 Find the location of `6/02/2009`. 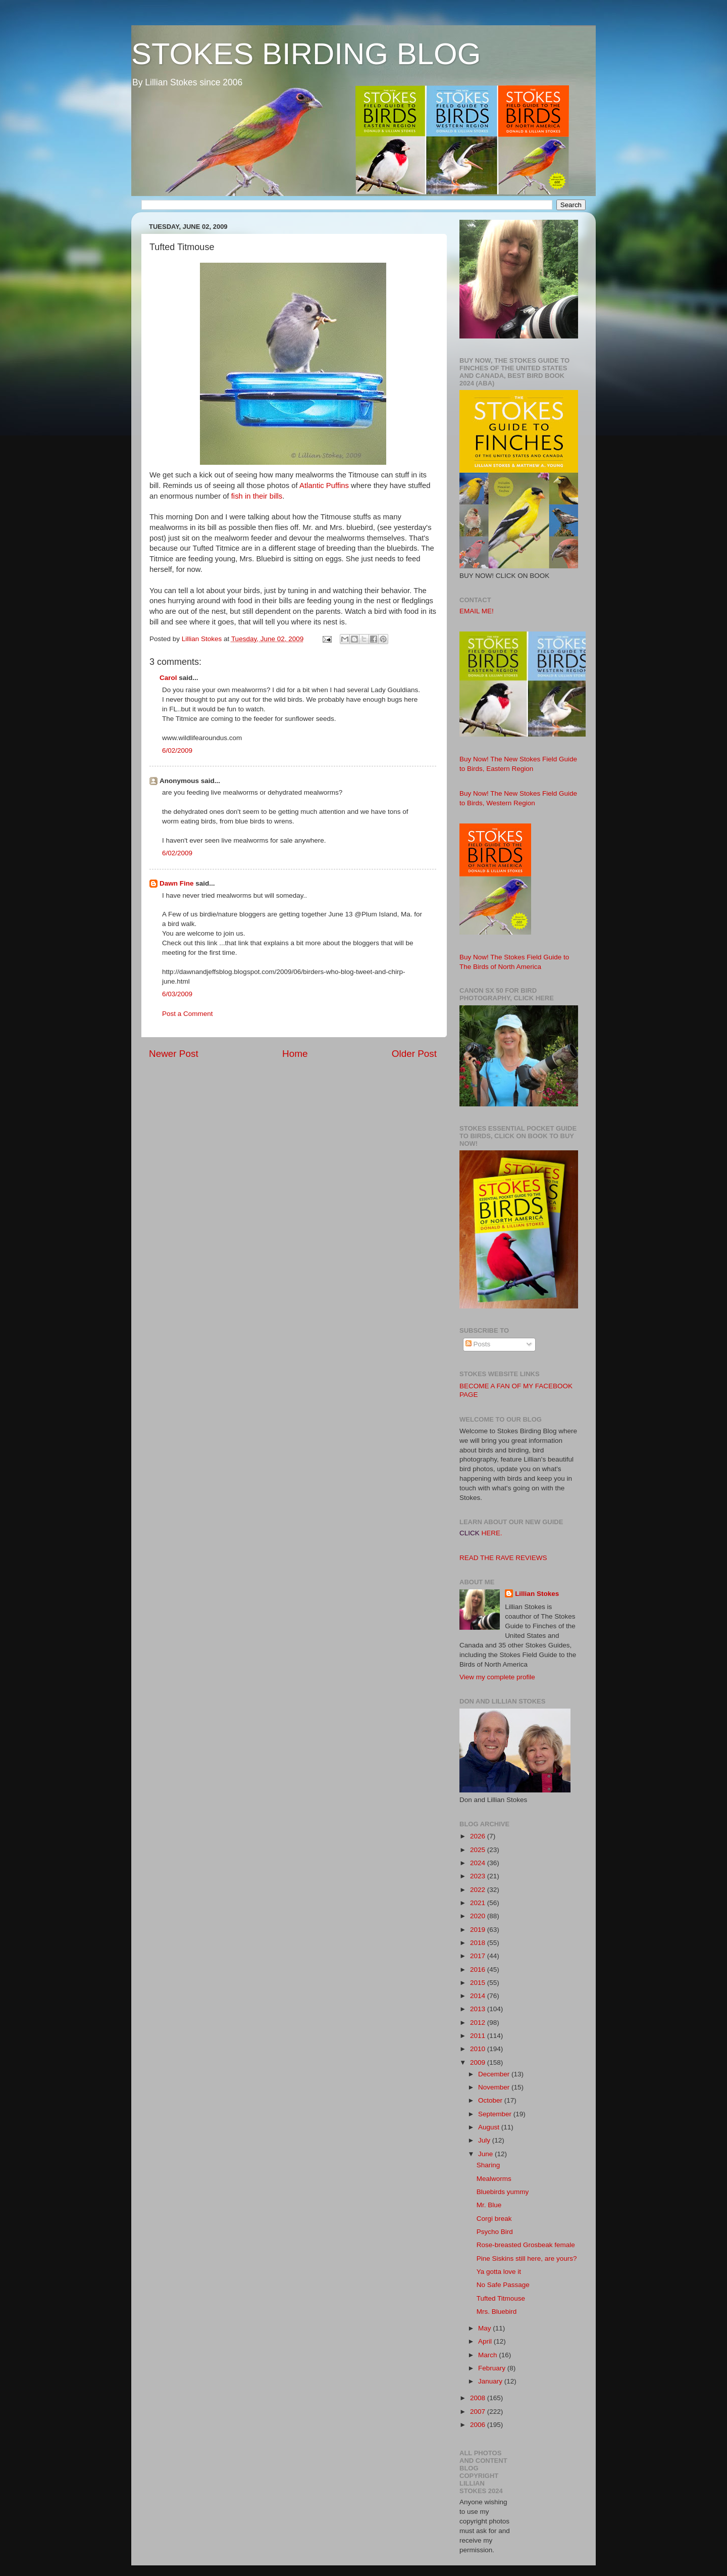

6/02/2009 is located at coordinates (177, 750).